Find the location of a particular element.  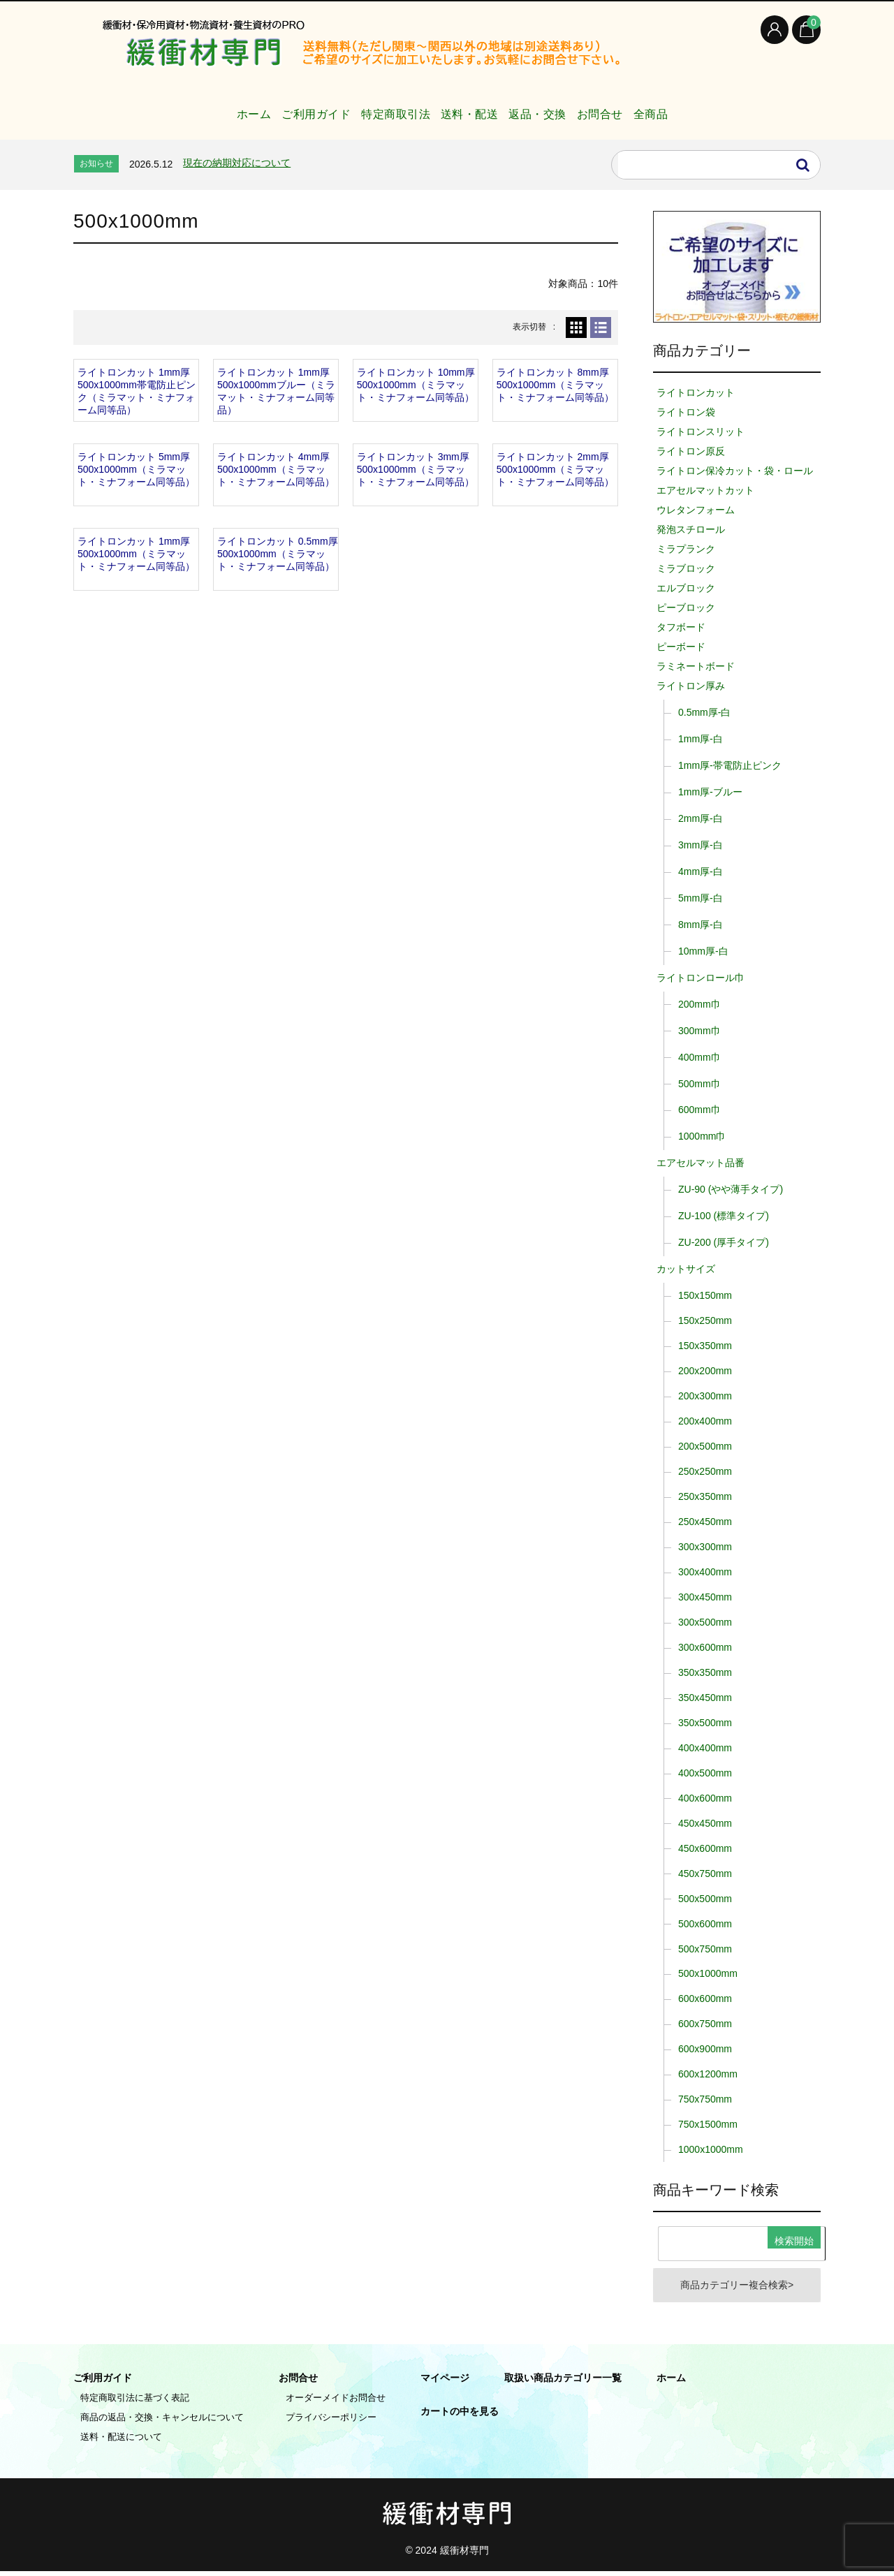

ご利用ガイド is located at coordinates (275, 107).